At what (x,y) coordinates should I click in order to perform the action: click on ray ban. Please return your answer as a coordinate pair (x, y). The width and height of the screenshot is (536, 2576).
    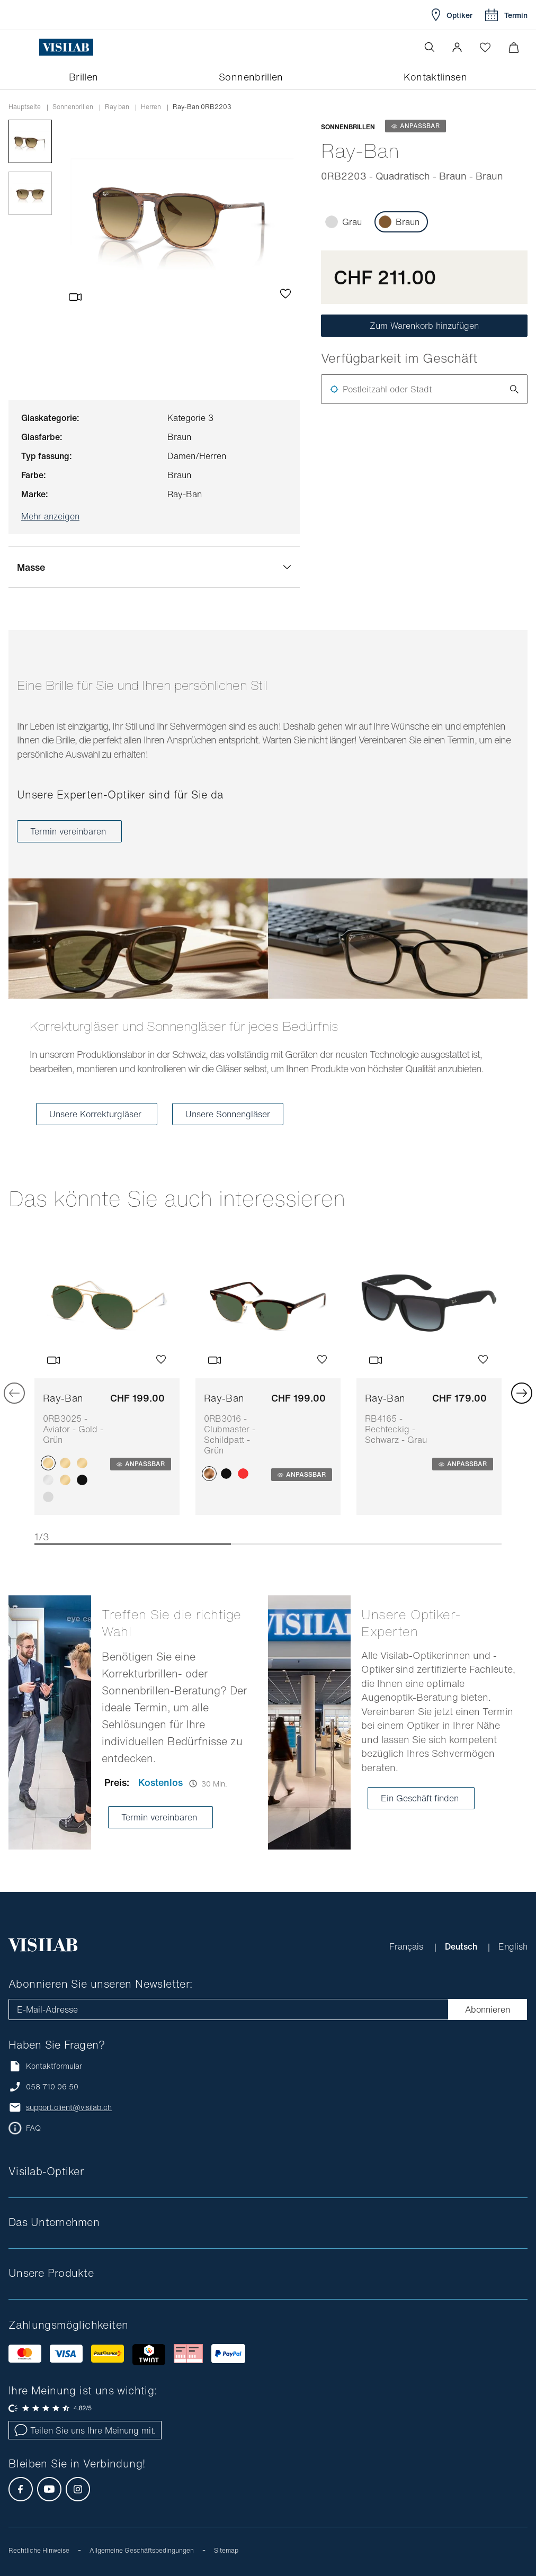
    Looking at the image, I should click on (117, 107).